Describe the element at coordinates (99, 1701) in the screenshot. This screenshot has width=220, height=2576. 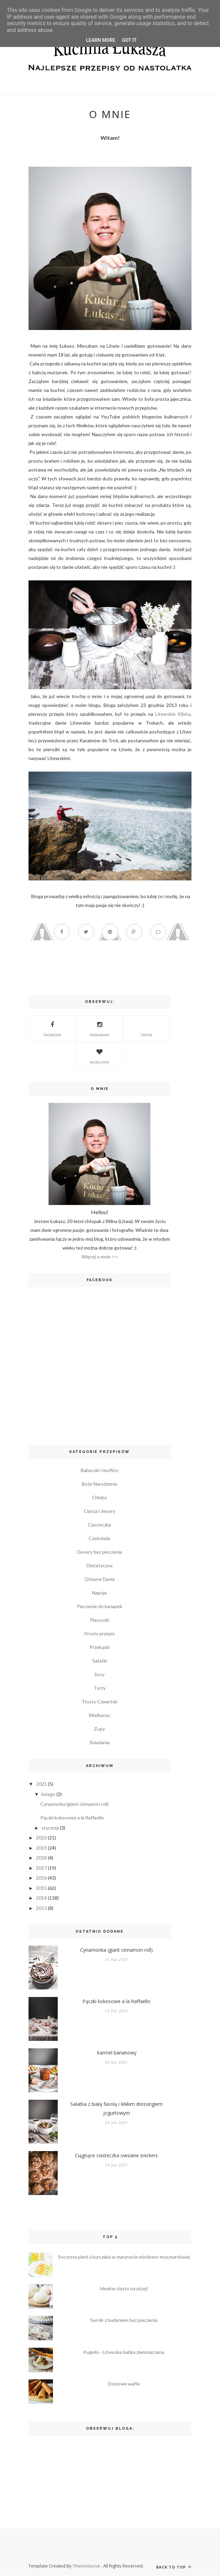
I see `Tłusty Czwartek` at that location.